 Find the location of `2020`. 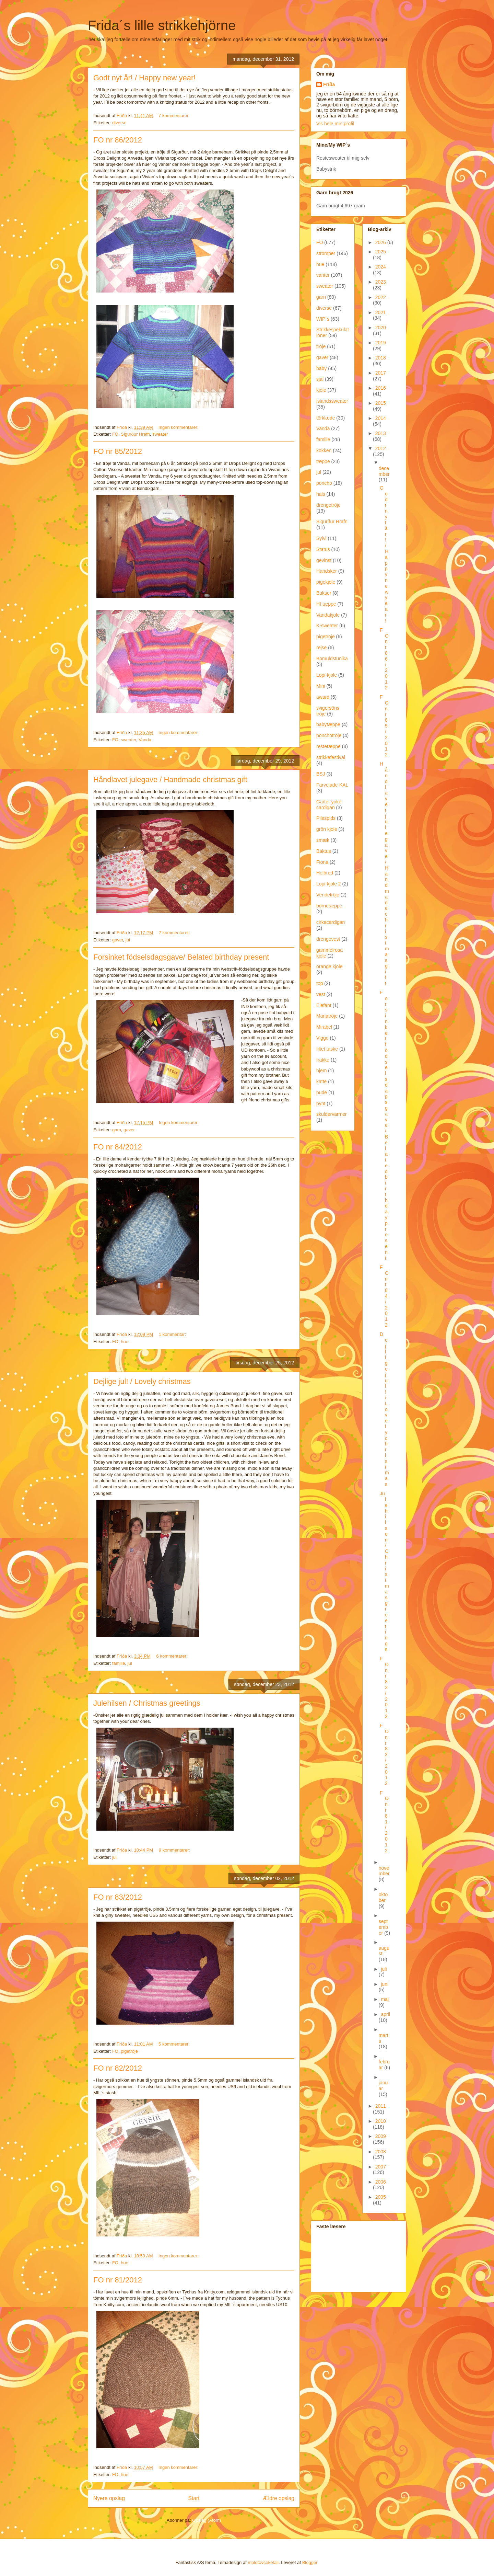

2020 is located at coordinates (380, 327).